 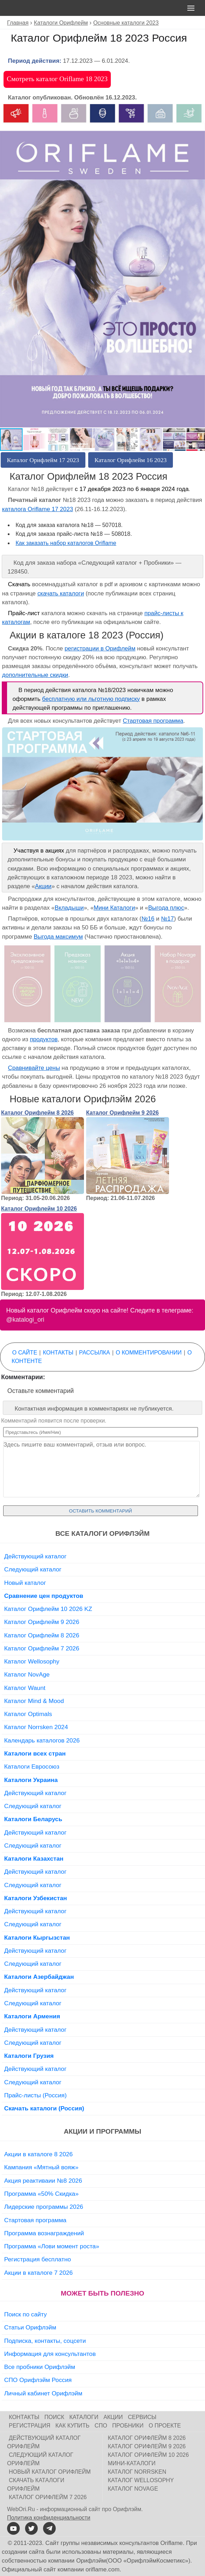 What do you see at coordinates (58, 936) in the screenshot?
I see `Выгода максимум` at bounding box center [58, 936].